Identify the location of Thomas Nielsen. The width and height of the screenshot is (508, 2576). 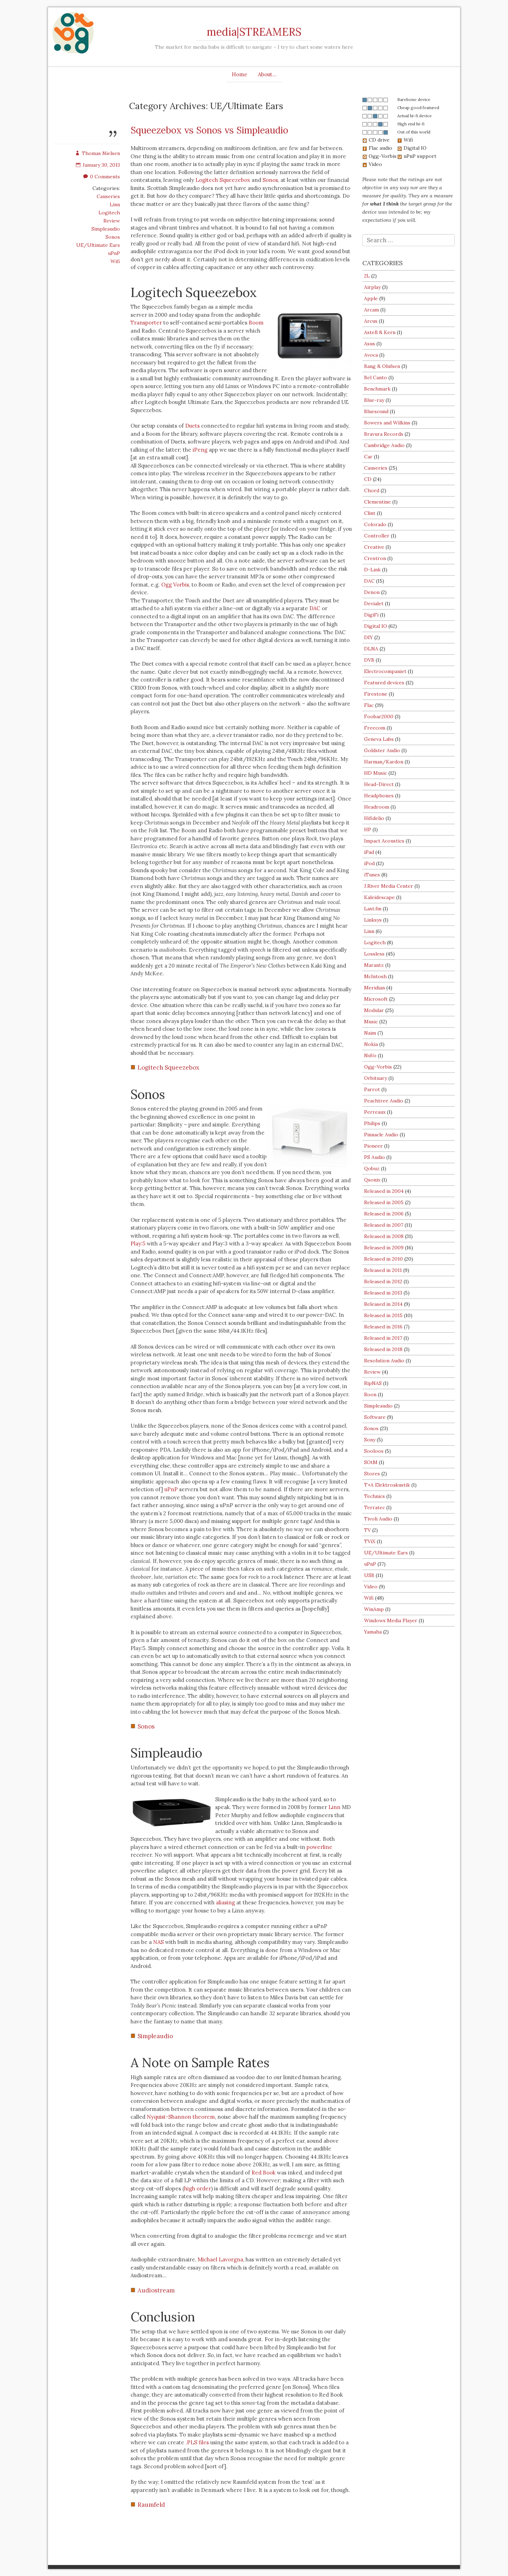
(97, 153).